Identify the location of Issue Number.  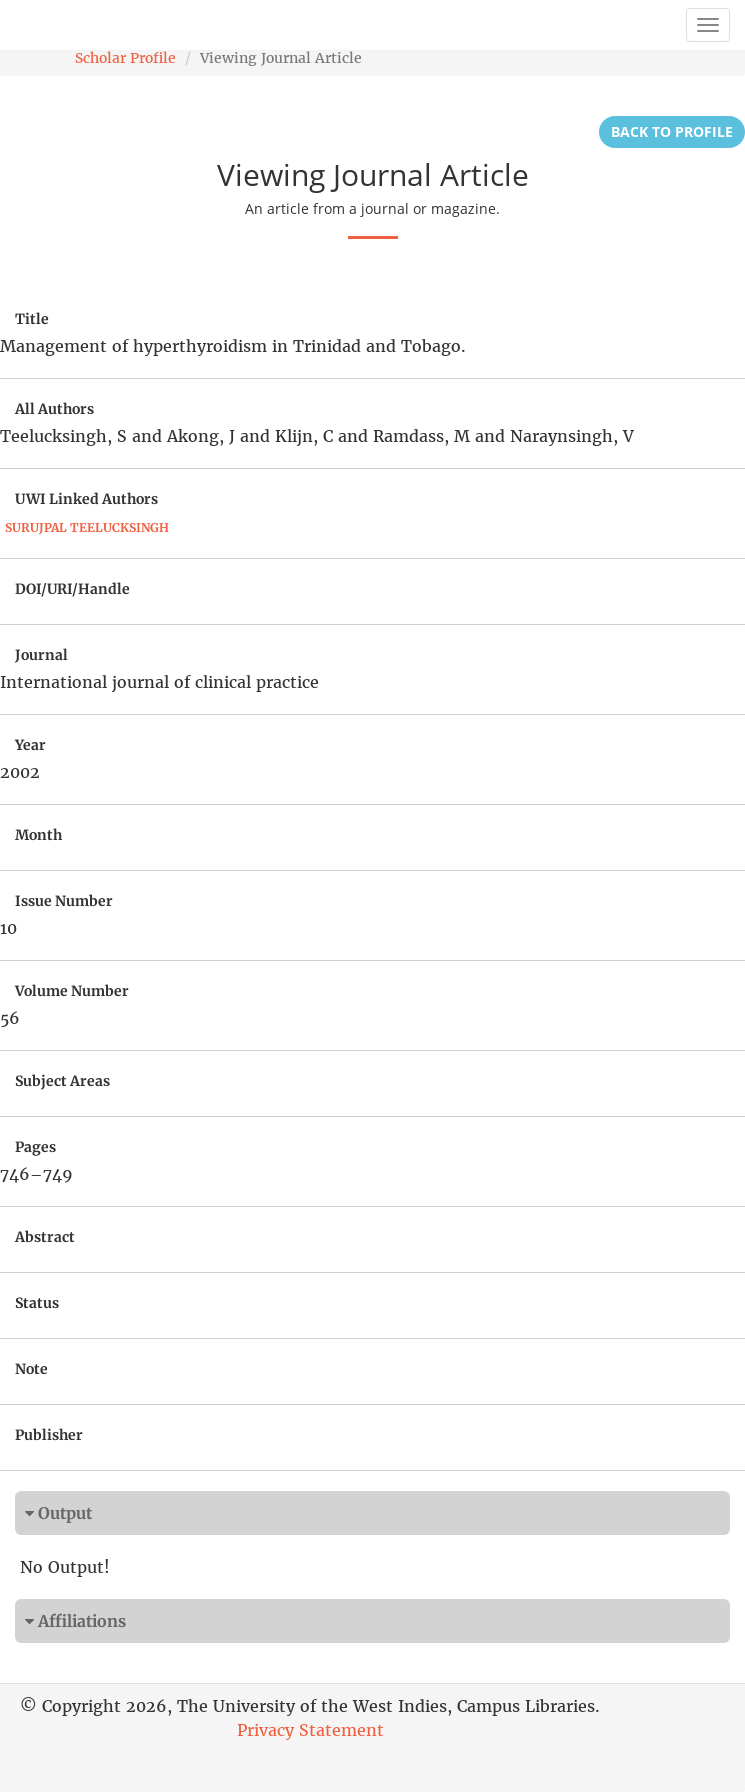
(64, 901).